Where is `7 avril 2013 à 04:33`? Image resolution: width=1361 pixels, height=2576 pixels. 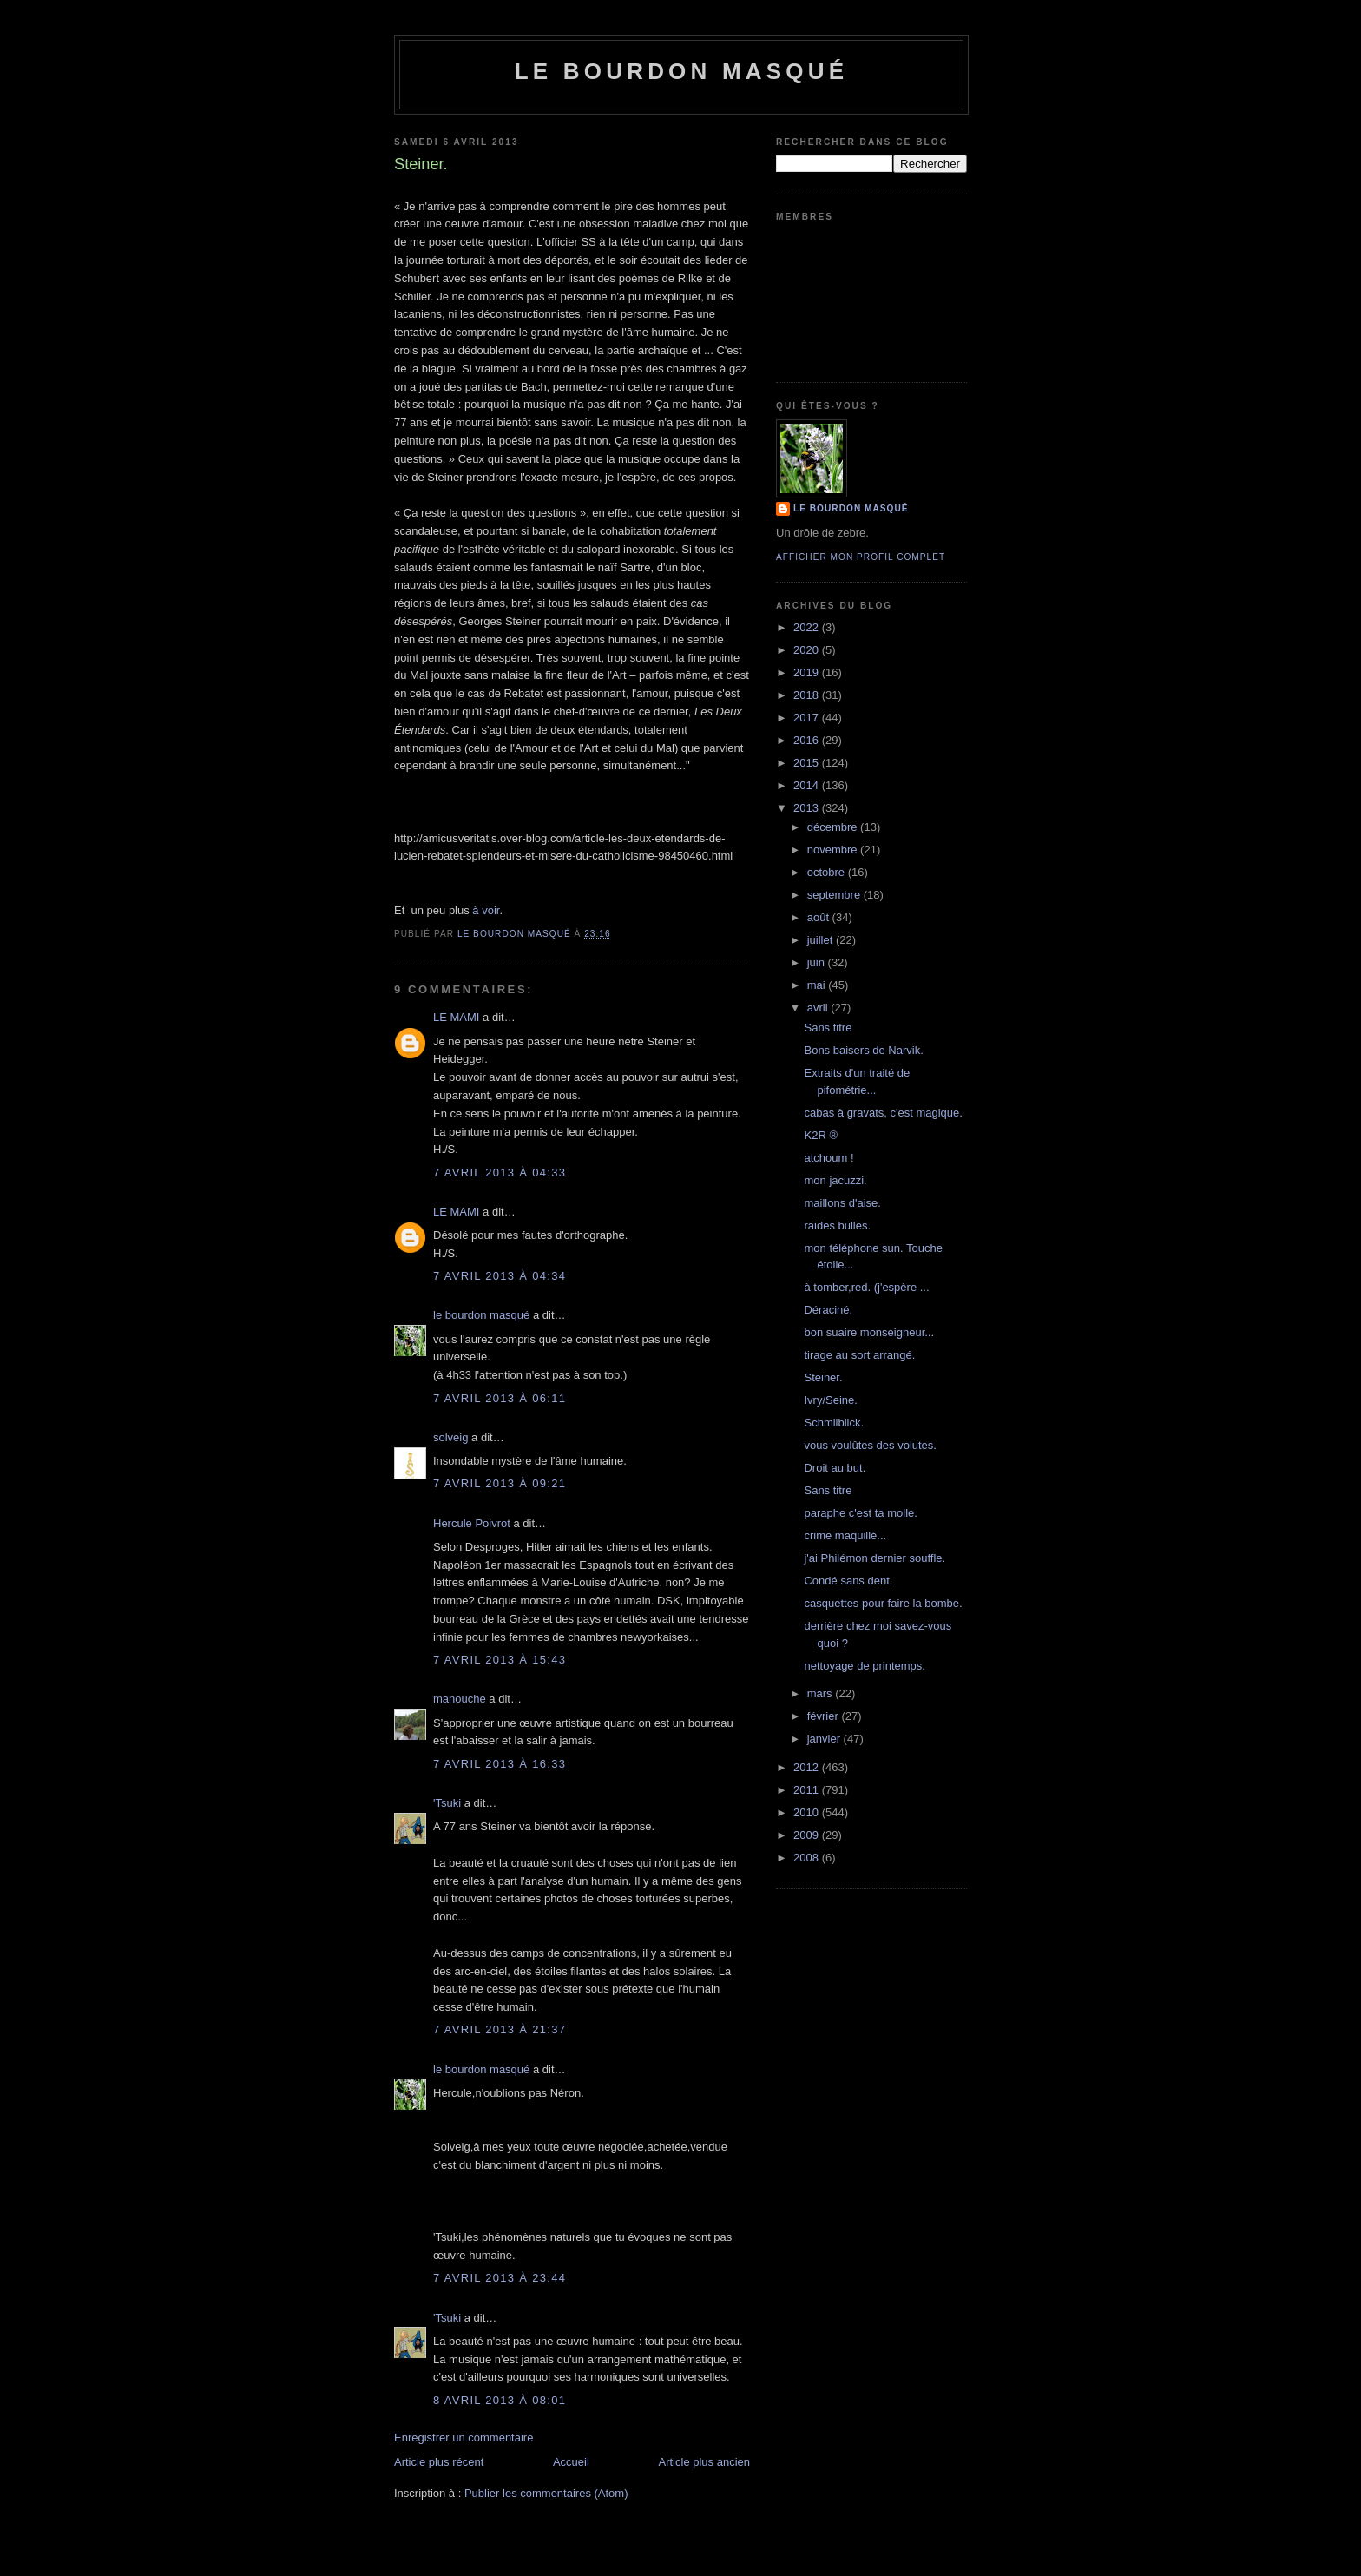 7 avril 2013 à 04:33 is located at coordinates (499, 1172).